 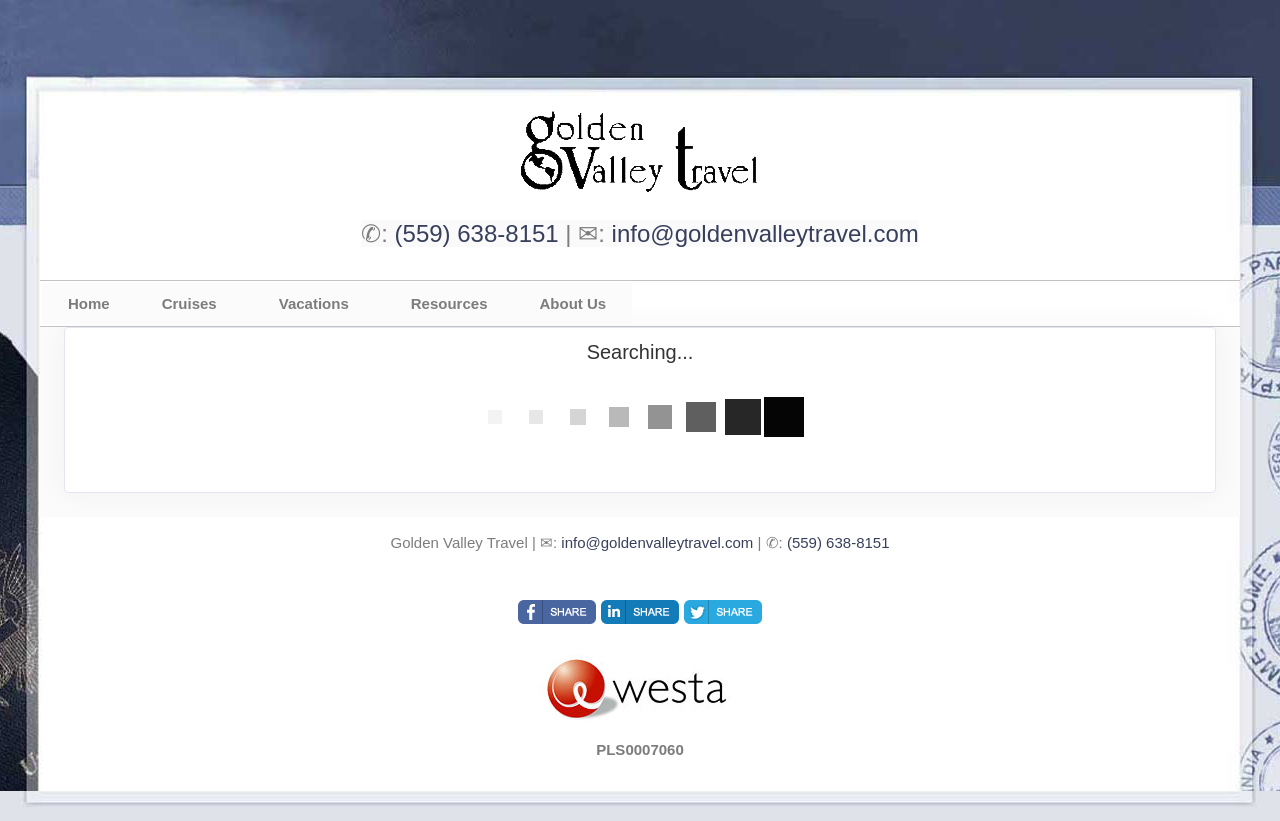 I want to click on About Us, so click(x=572, y=303).